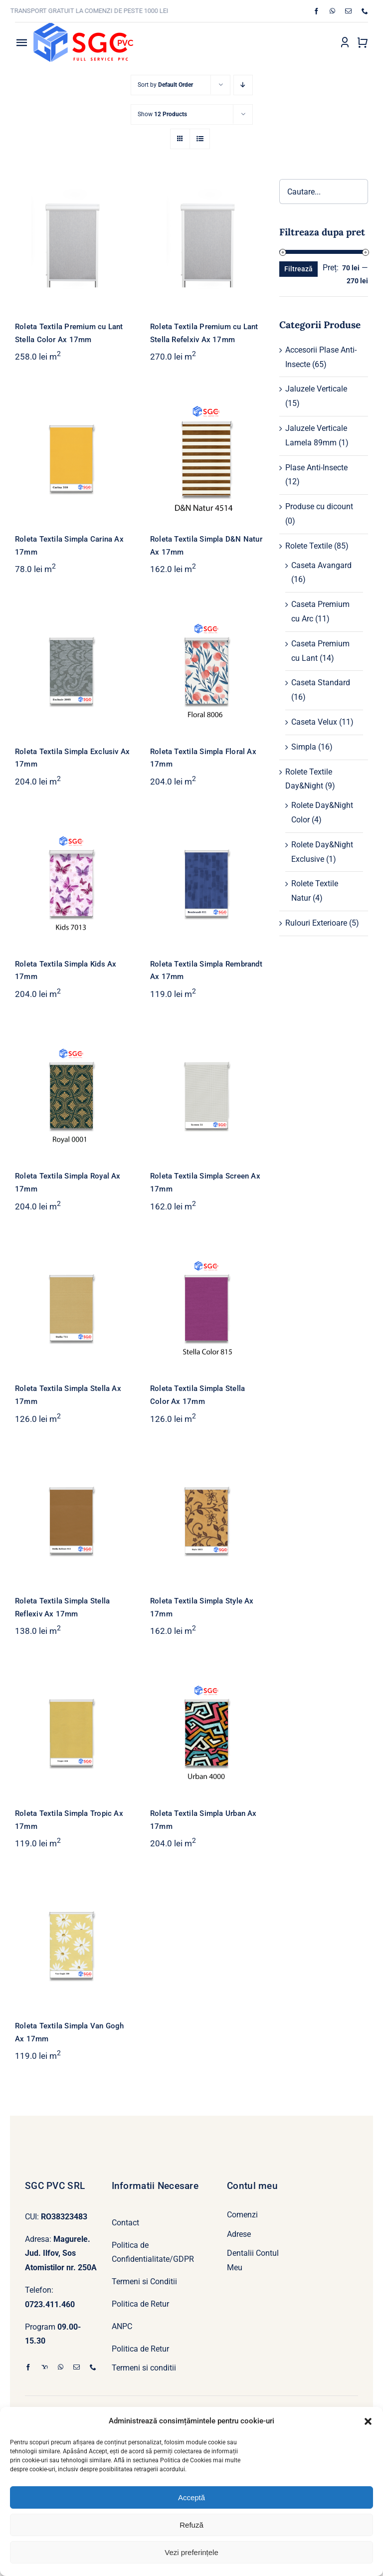 The image size is (383, 2576). What do you see at coordinates (83, 26) in the screenshot?
I see `[Logo SGC PVC]` at bounding box center [83, 26].